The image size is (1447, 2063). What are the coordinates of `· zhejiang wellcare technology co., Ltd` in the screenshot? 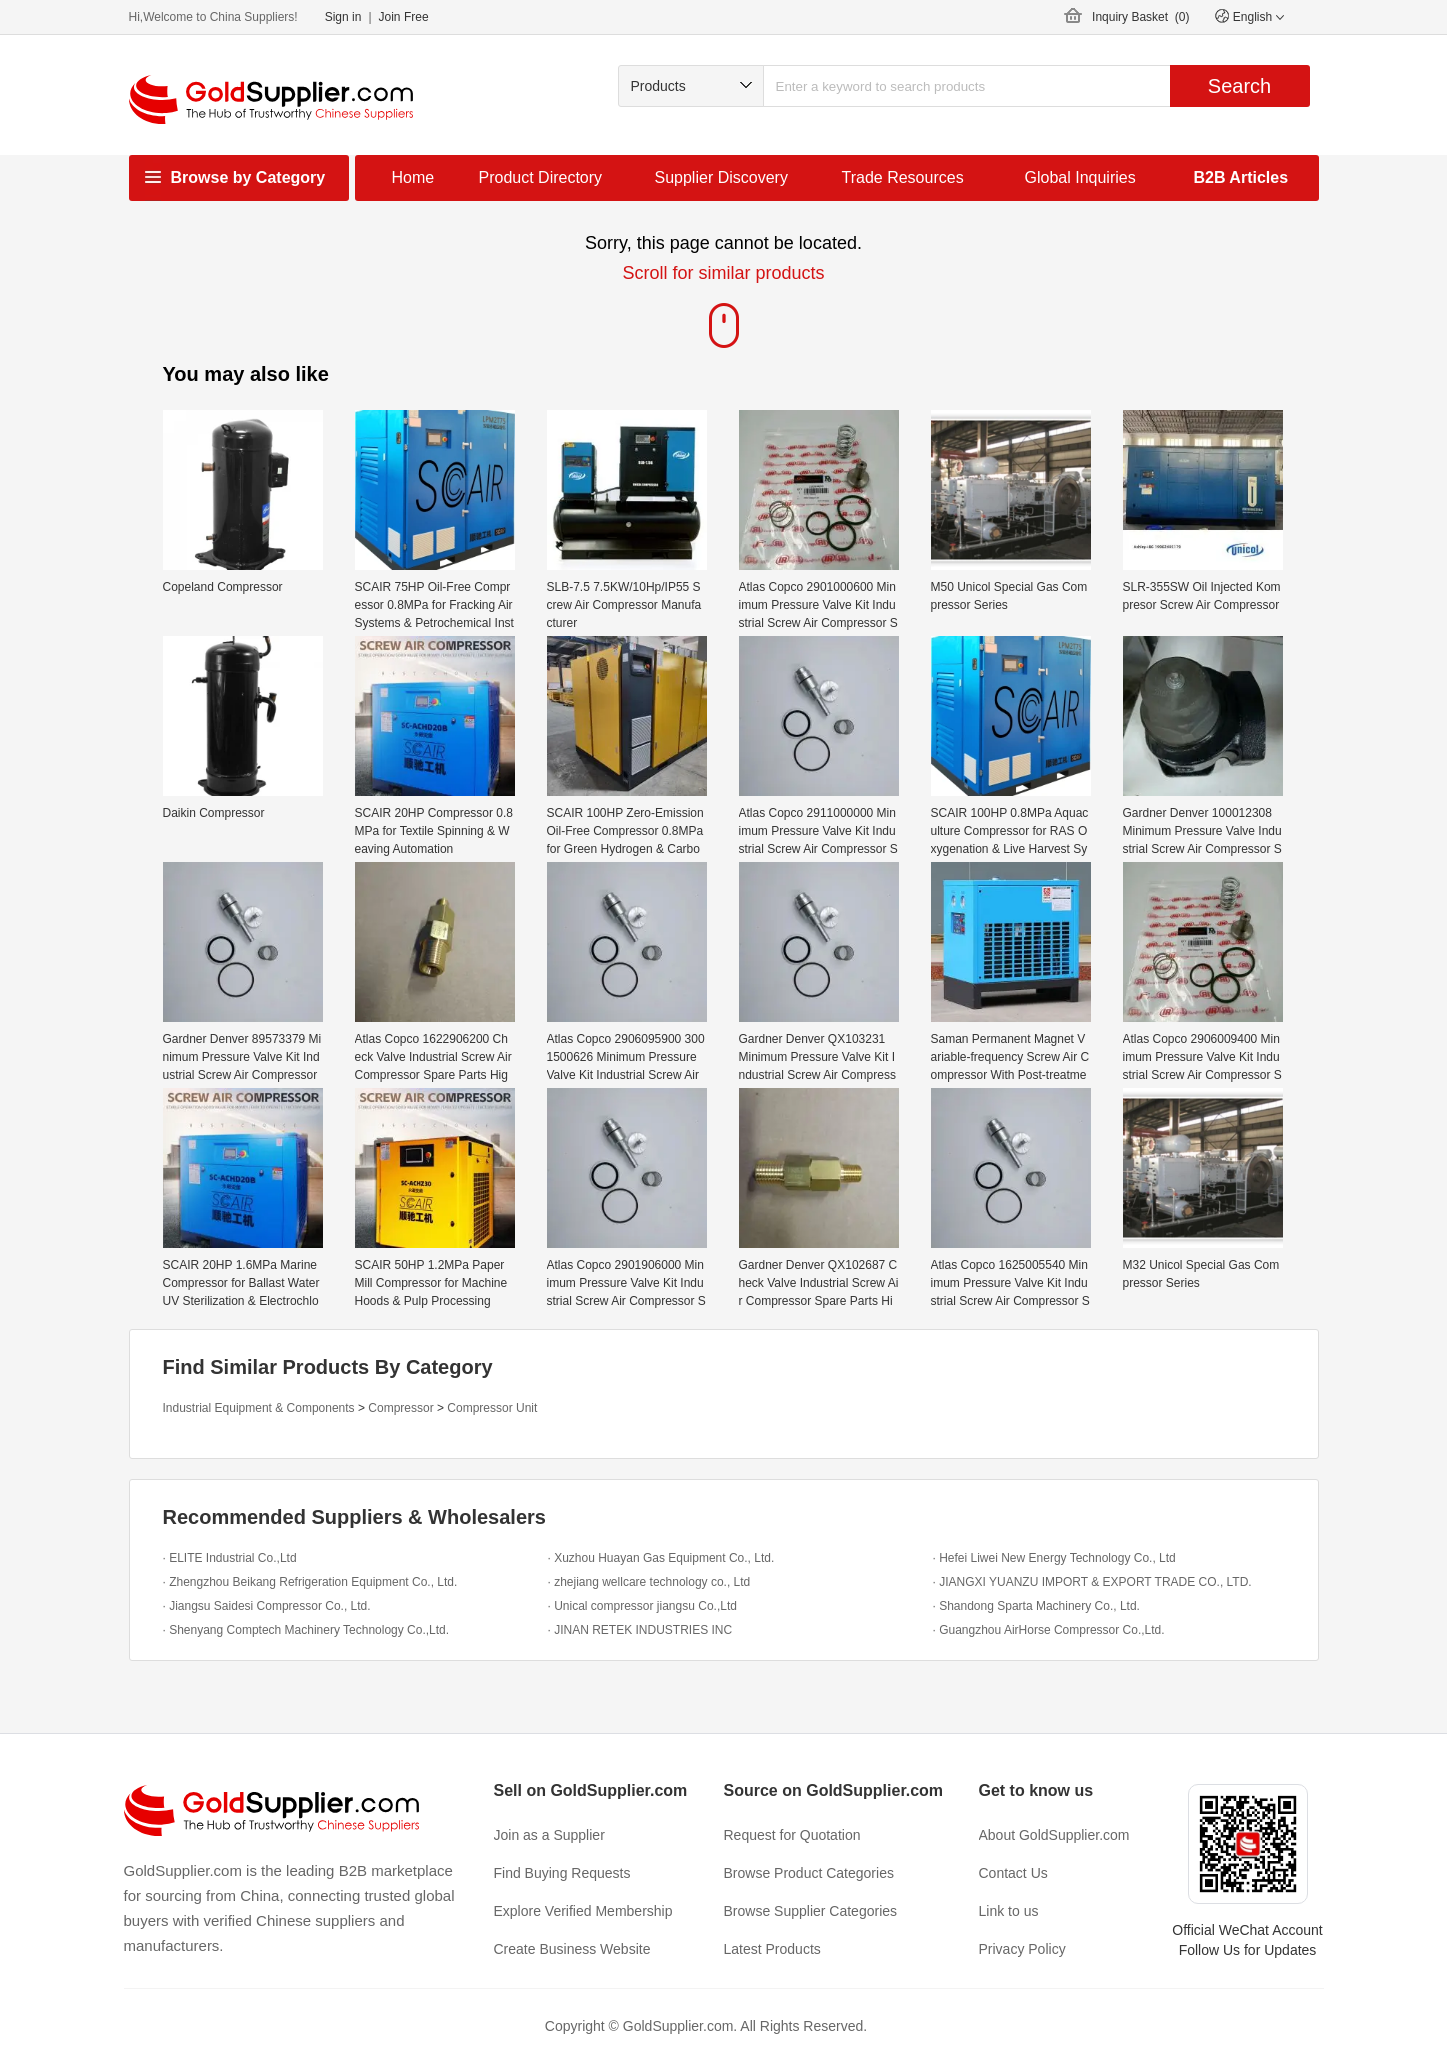 It's located at (649, 1582).